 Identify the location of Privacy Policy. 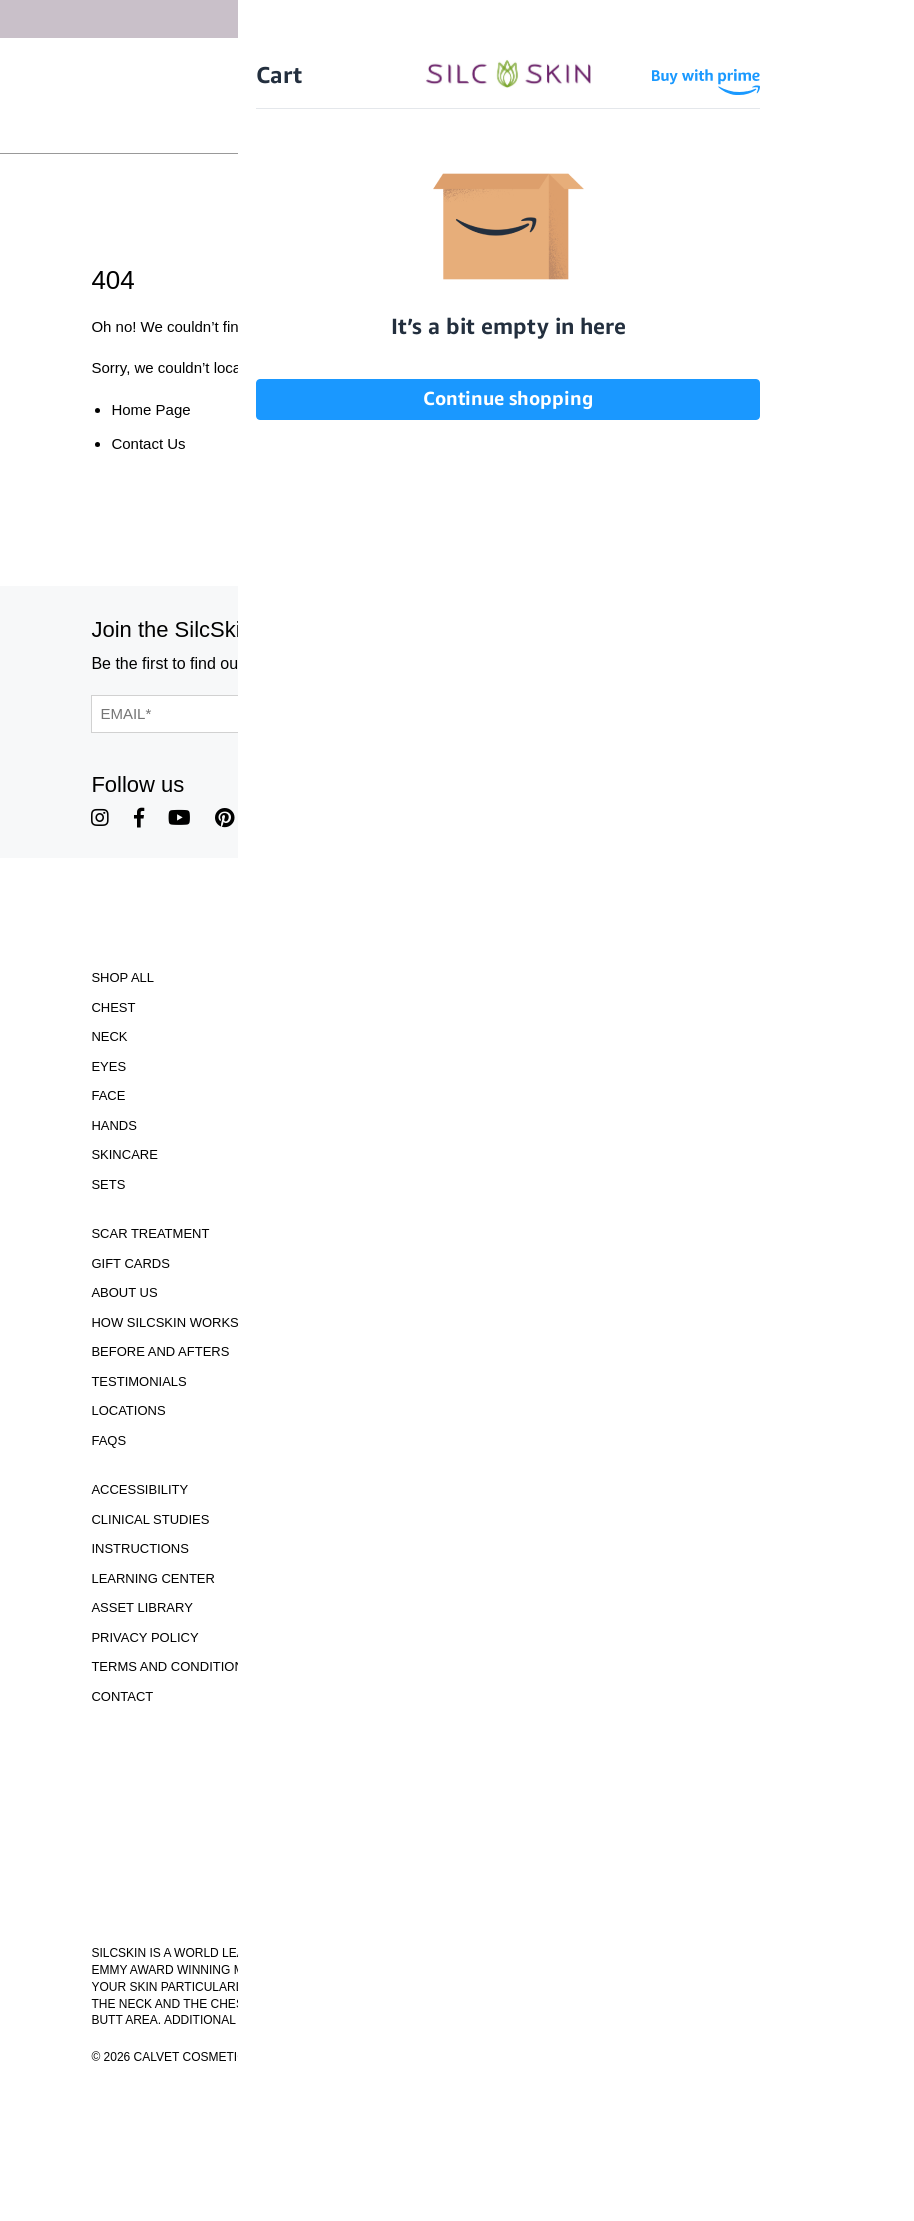
(144, 1637).